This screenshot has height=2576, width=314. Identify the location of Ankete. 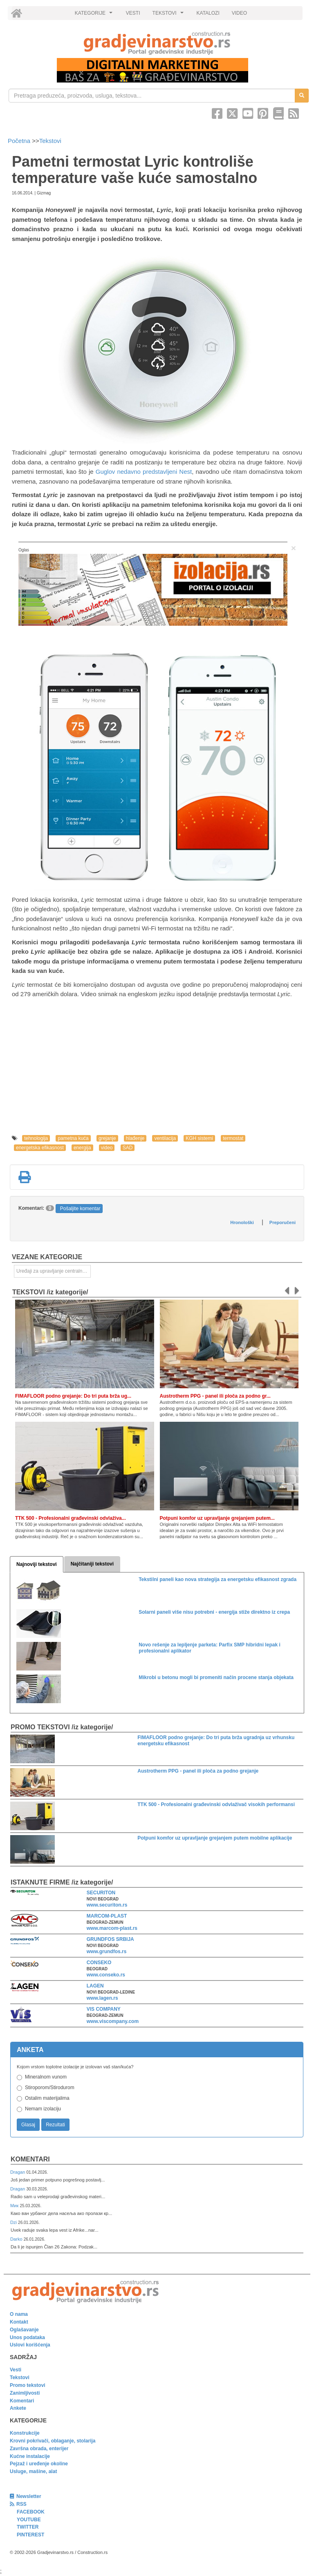
(18, 2408).